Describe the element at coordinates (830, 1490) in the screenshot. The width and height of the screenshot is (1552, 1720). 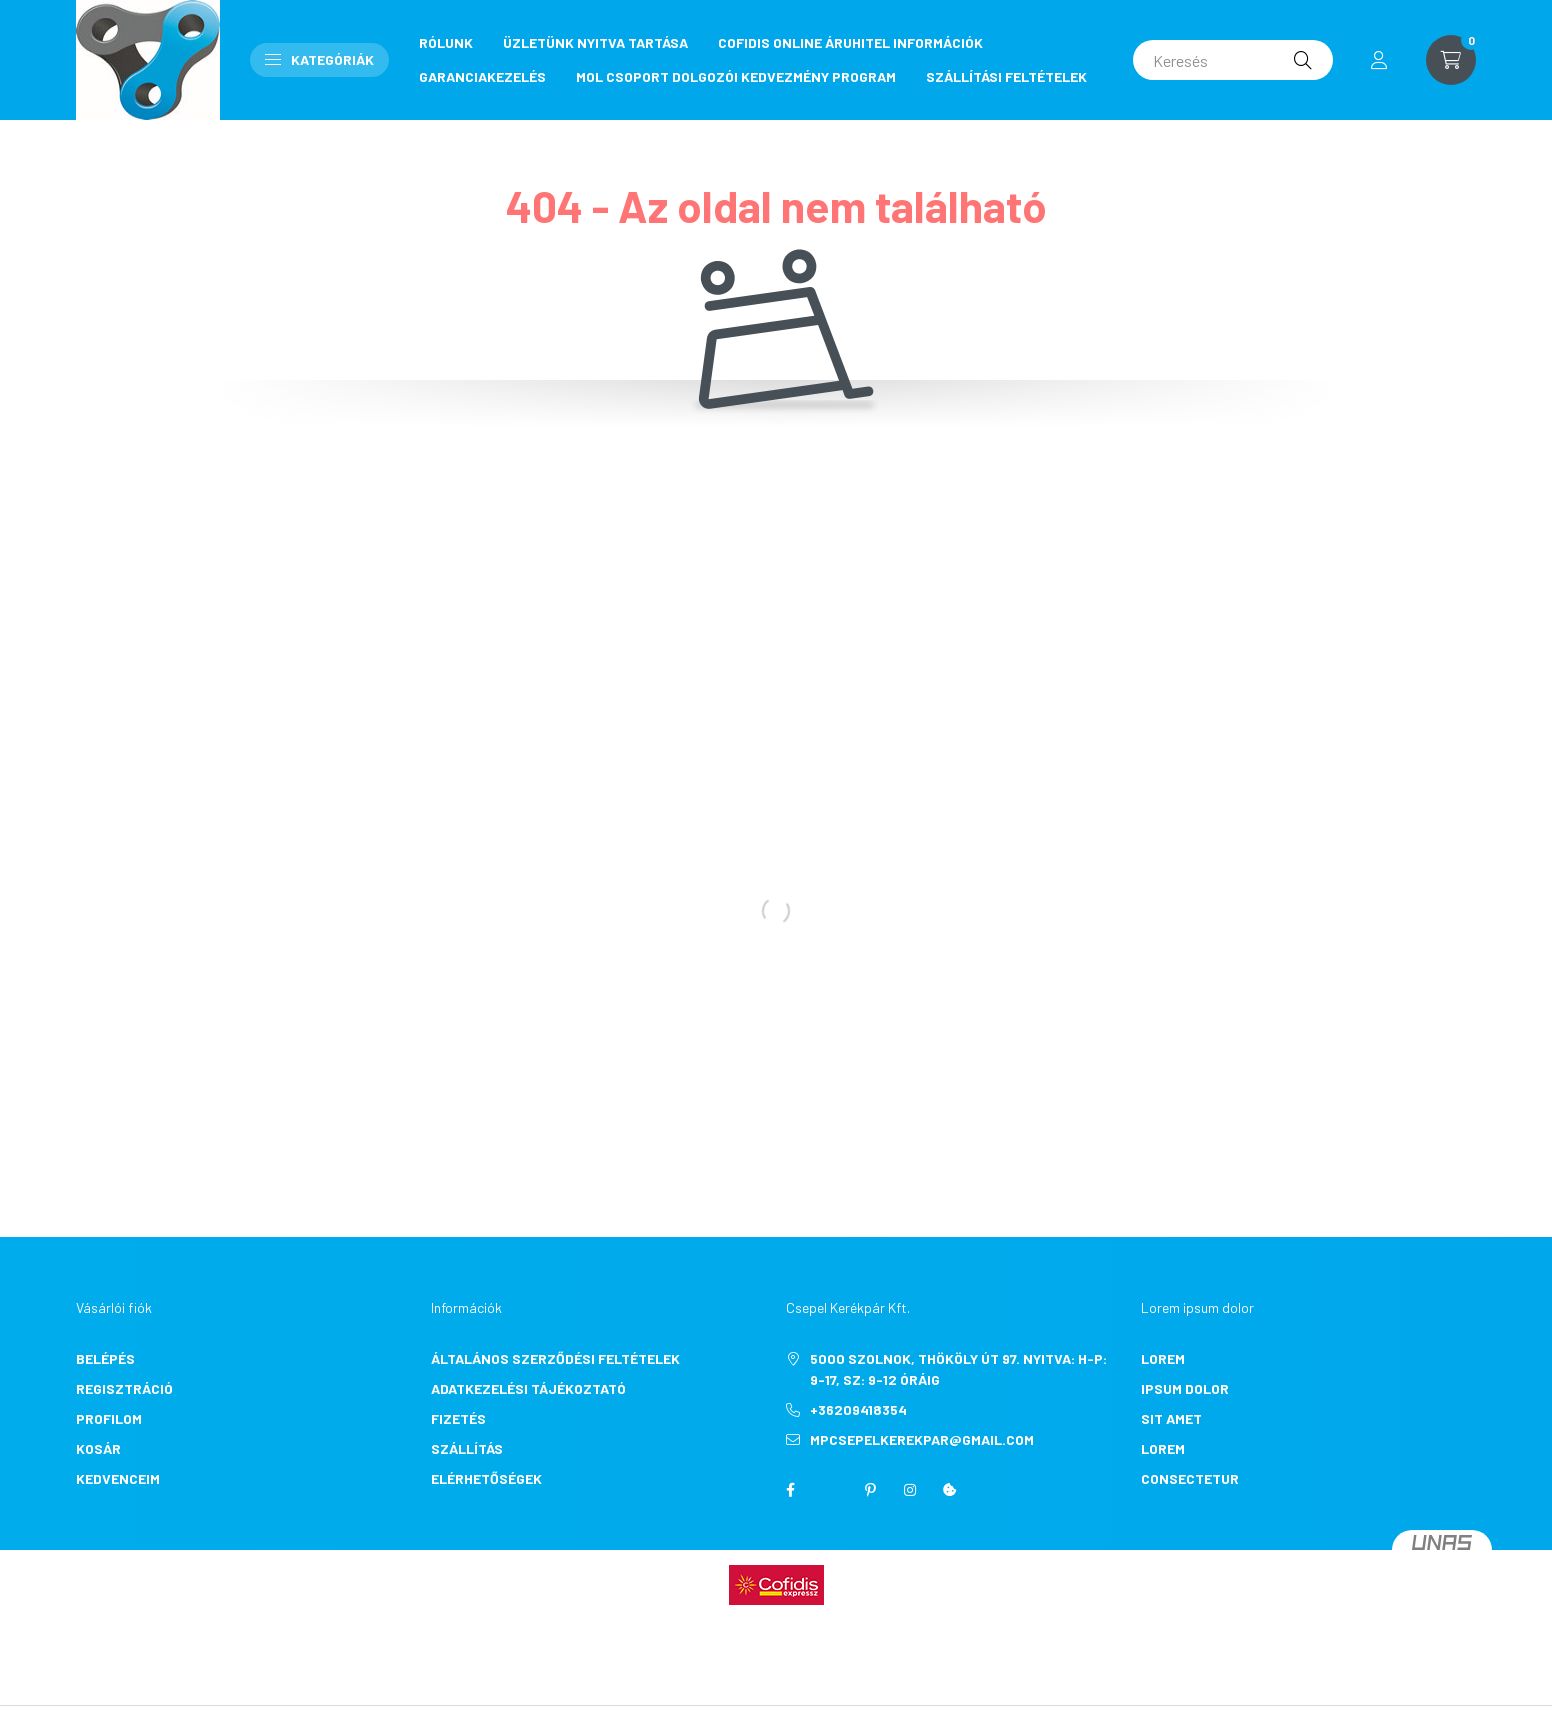
I see `twitter` at that location.